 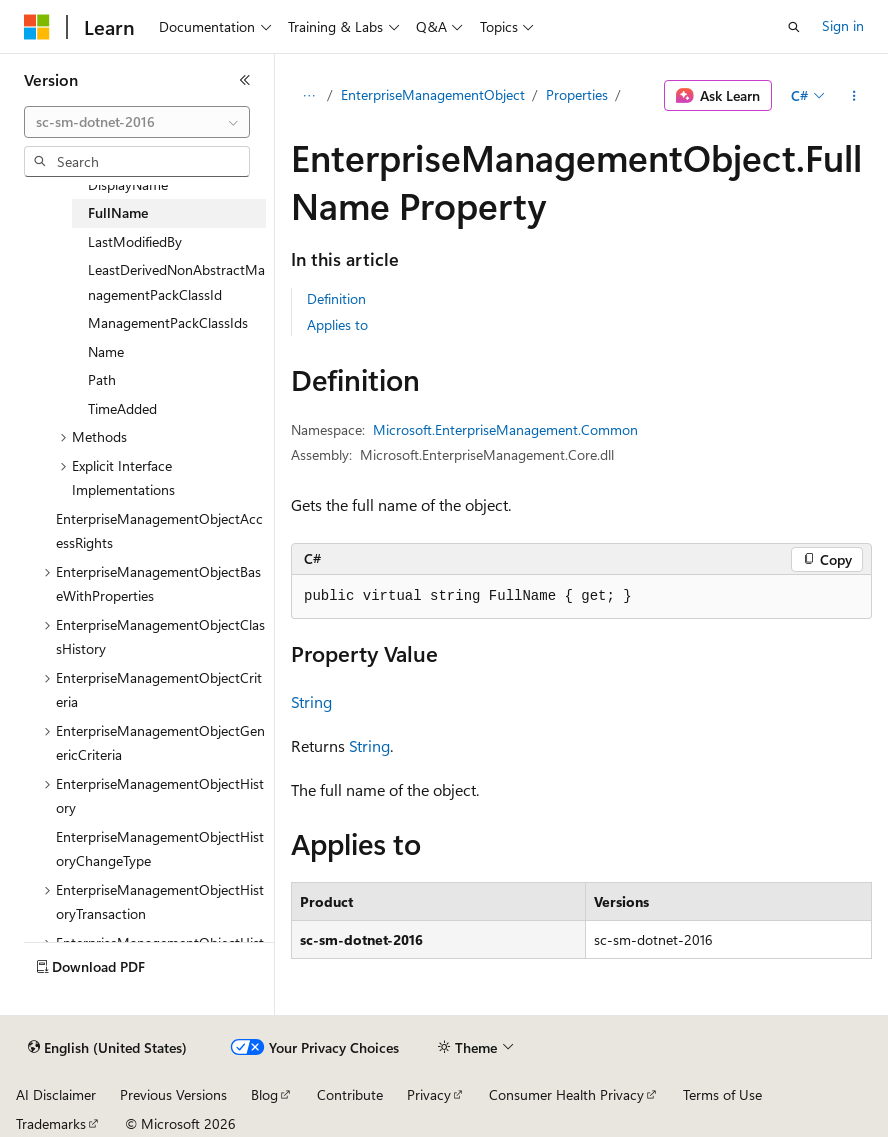 What do you see at coordinates (308, 96) in the screenshot?
I see `[All breadcrumbs]` at bounding box center [308, 96].